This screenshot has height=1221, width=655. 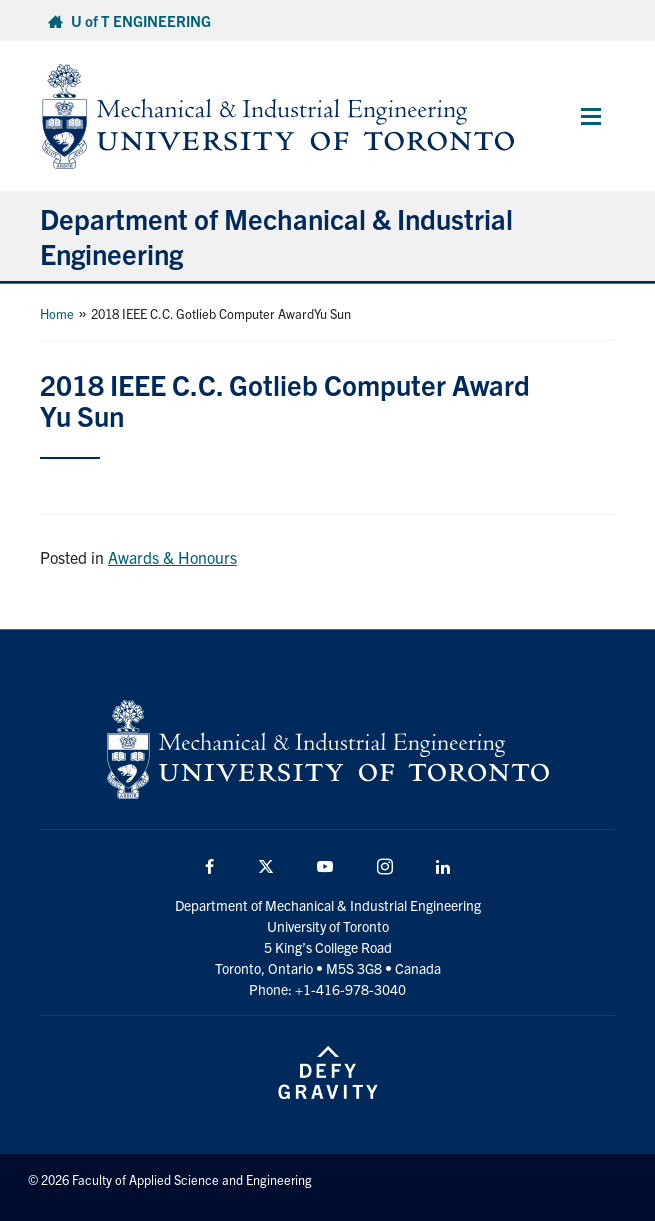 I want to click on Home, so click(x=57, y=313).